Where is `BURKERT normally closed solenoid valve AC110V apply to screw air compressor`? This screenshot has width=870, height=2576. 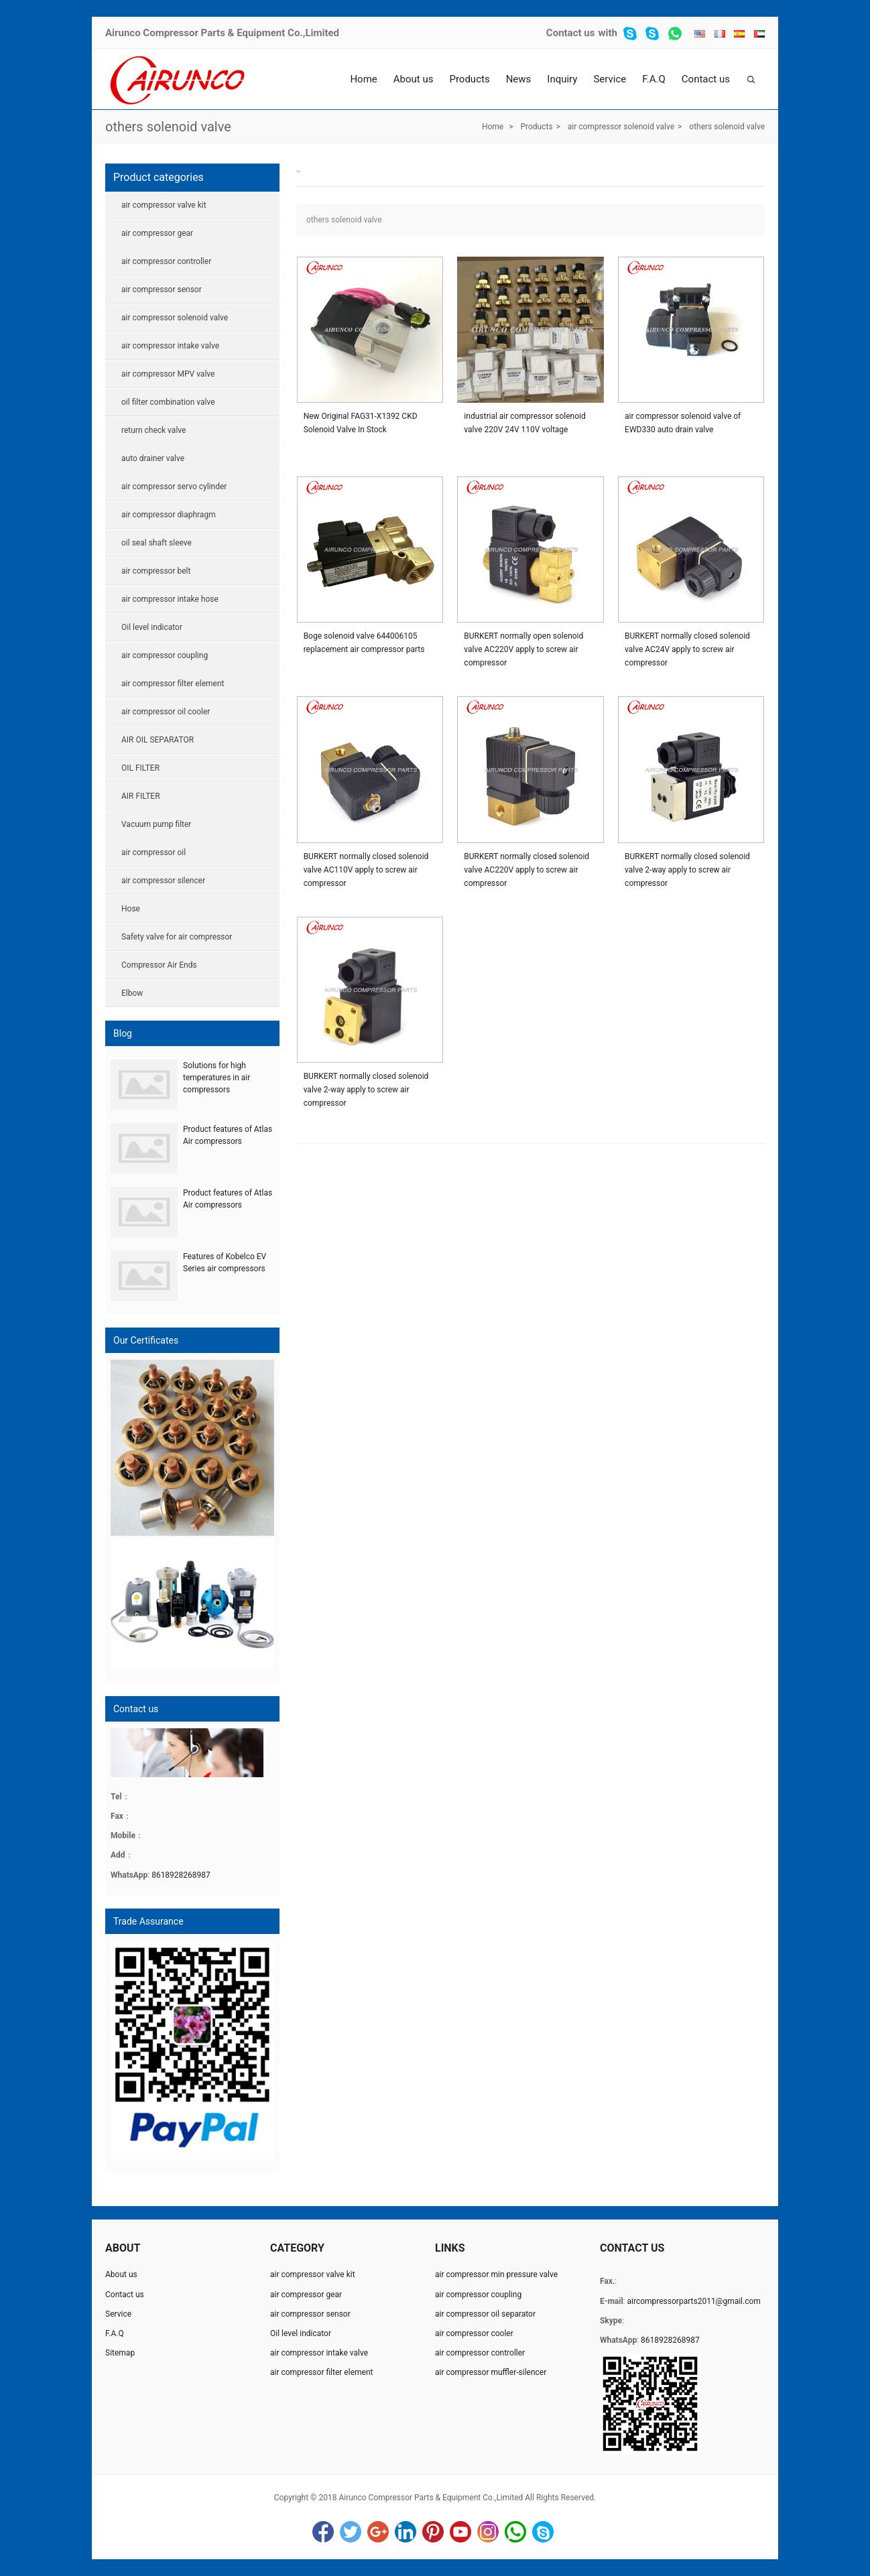
BURKERT normally closed solenoid valve AC110V apply to screw air compressor is located at coordinates (366, 870).